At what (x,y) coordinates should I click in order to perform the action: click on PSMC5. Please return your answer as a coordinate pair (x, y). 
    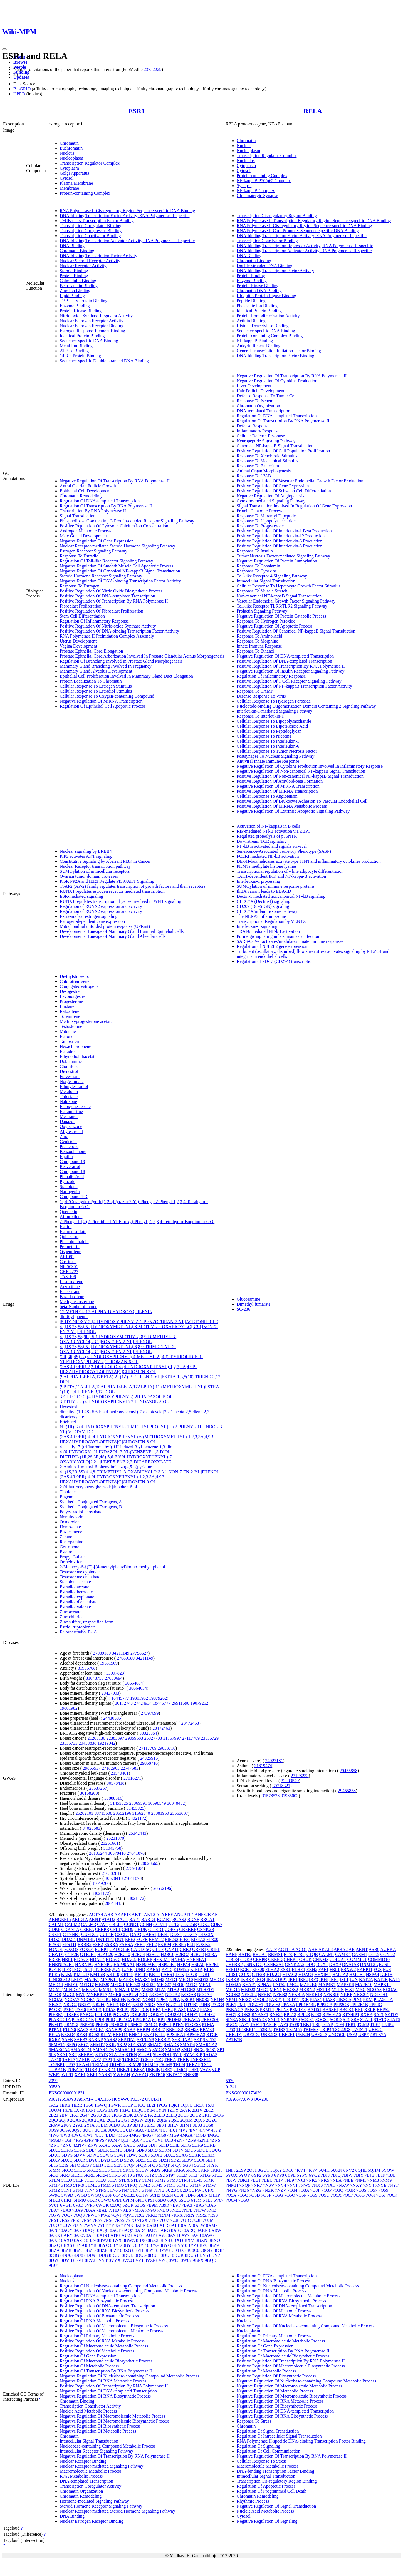
    Looking at the image, I should click on (135, 2024).